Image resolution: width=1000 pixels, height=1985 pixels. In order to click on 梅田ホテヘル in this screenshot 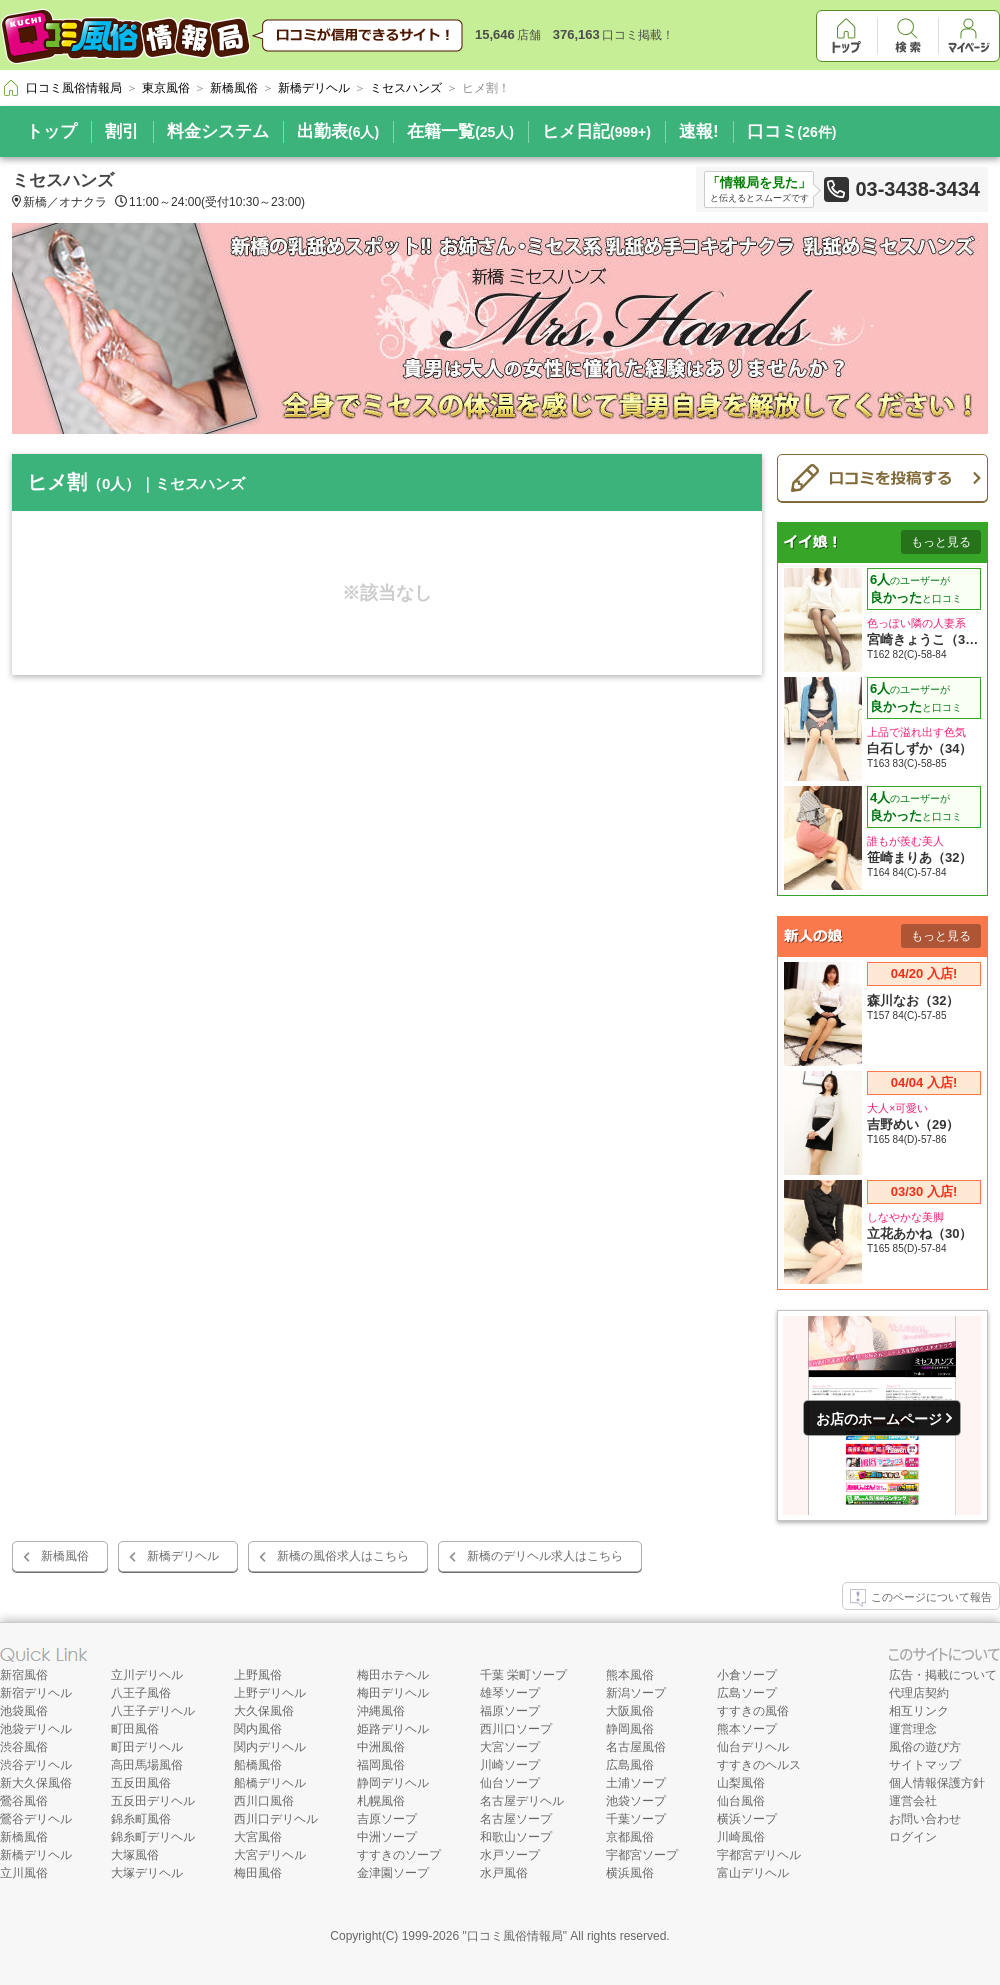, I will do `click(393, 1675)`.